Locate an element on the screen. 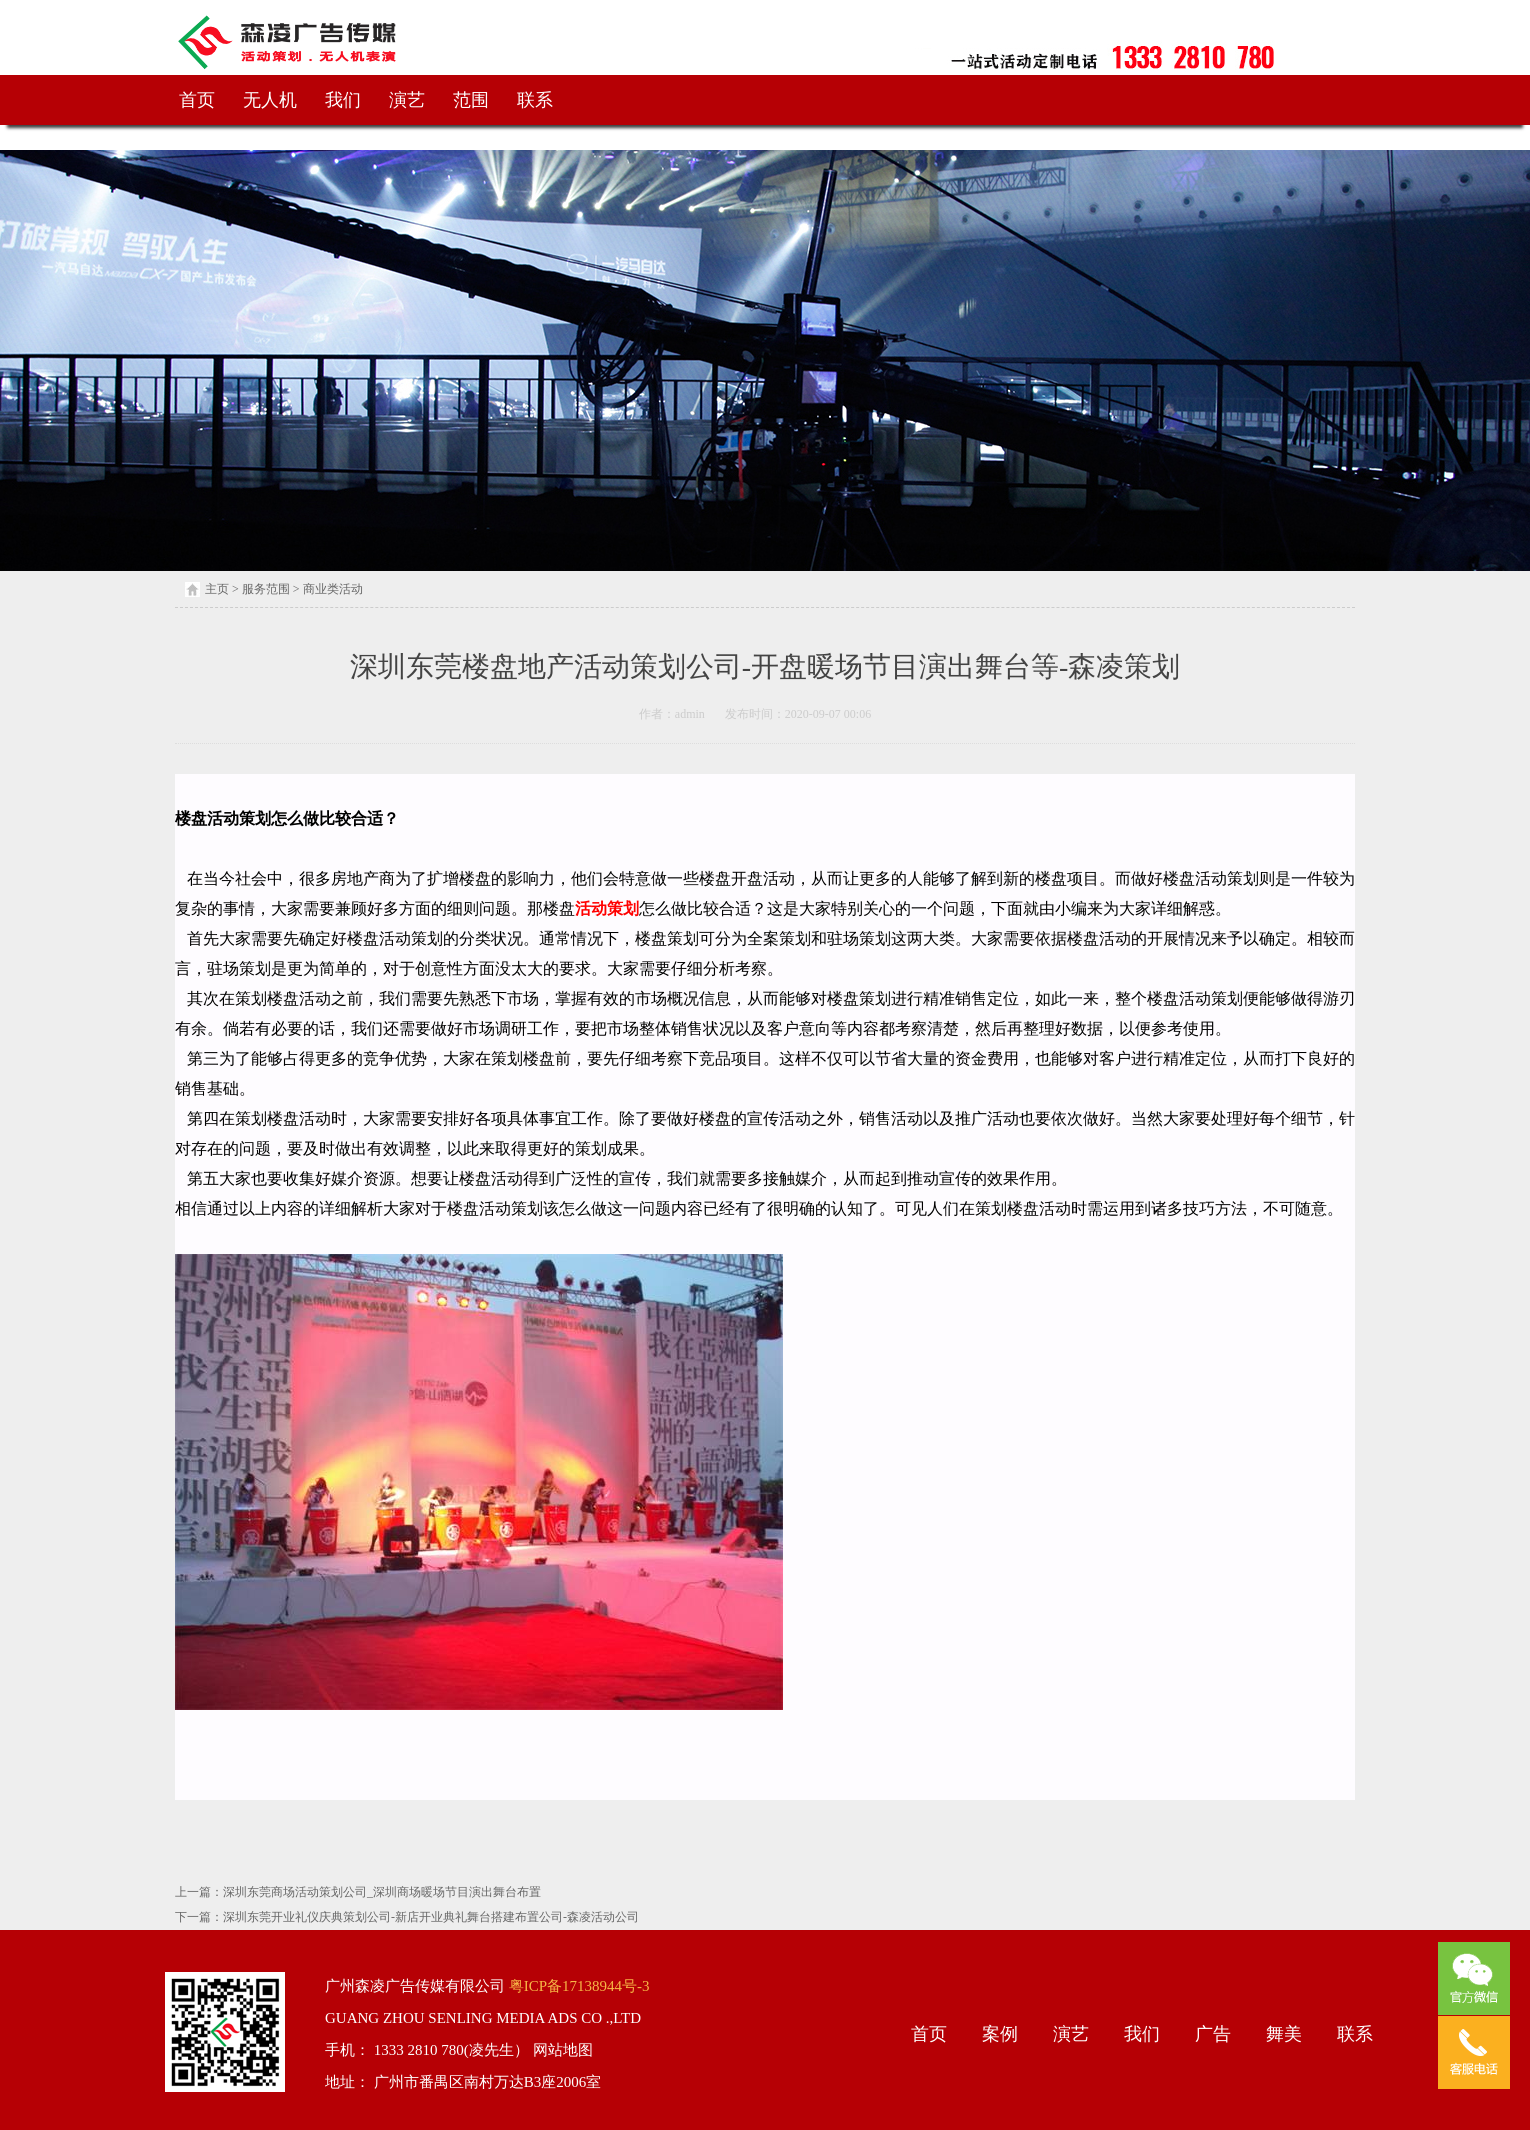  首页 is located at coordinates (197, 100).